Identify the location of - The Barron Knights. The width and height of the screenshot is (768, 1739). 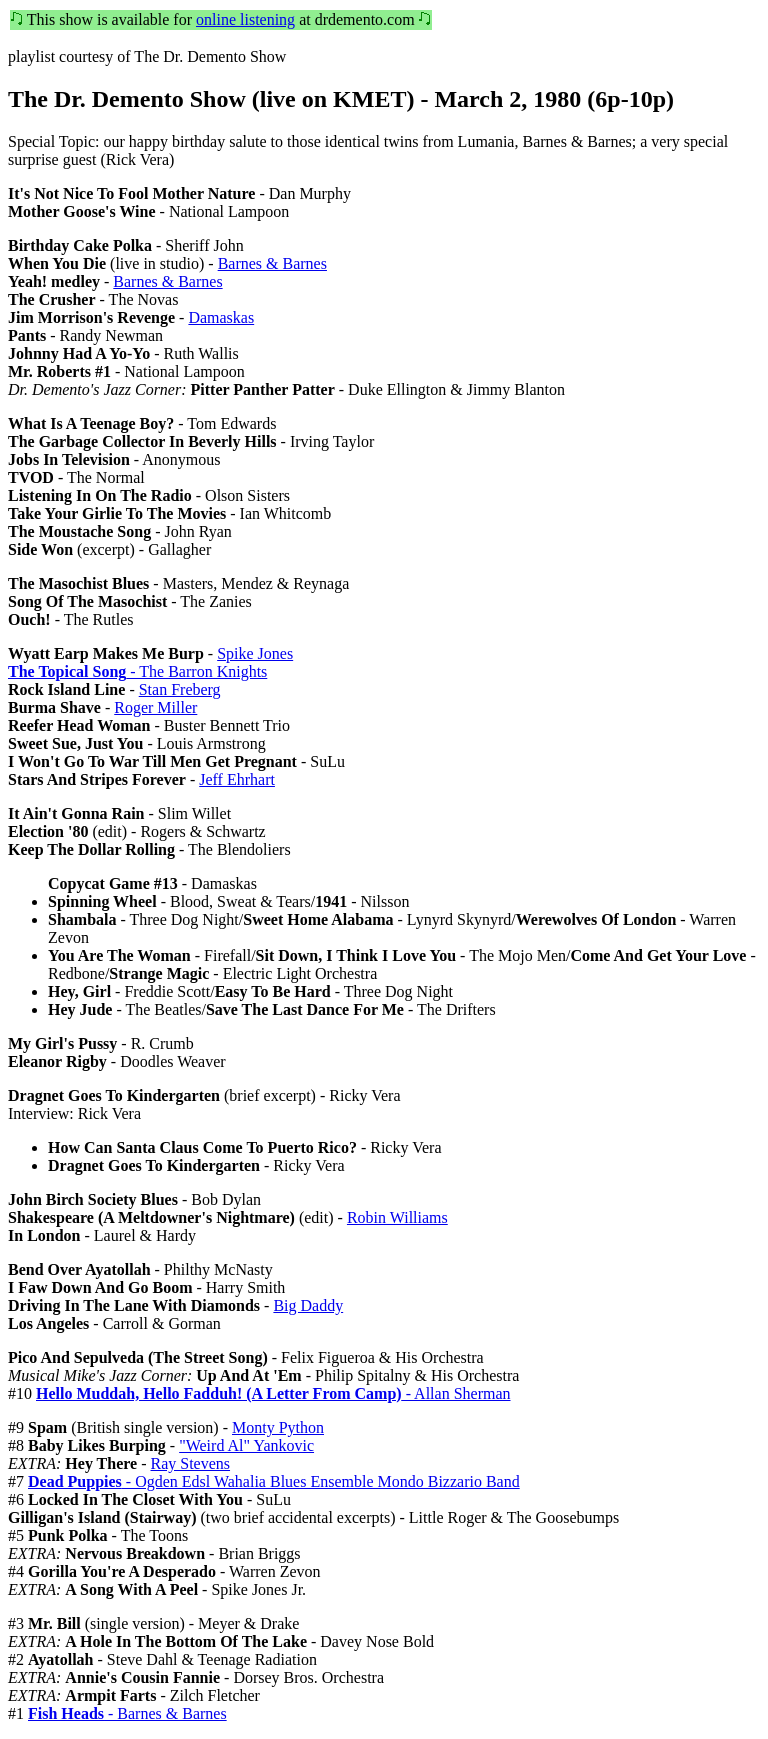
(137, 671).